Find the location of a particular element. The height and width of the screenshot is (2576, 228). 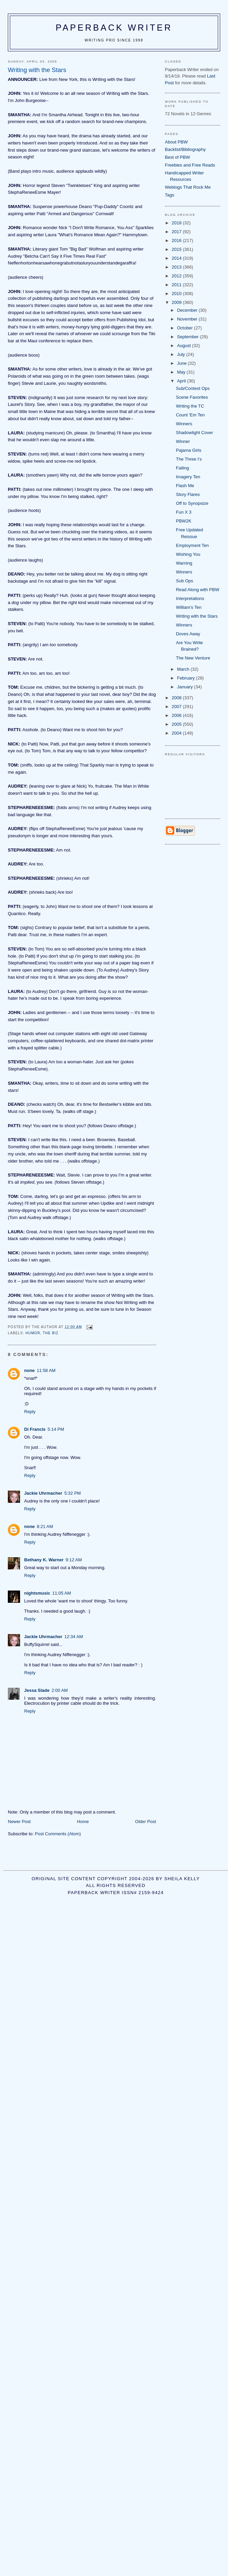

11:58 AM is located at coordinates (46, 1370).